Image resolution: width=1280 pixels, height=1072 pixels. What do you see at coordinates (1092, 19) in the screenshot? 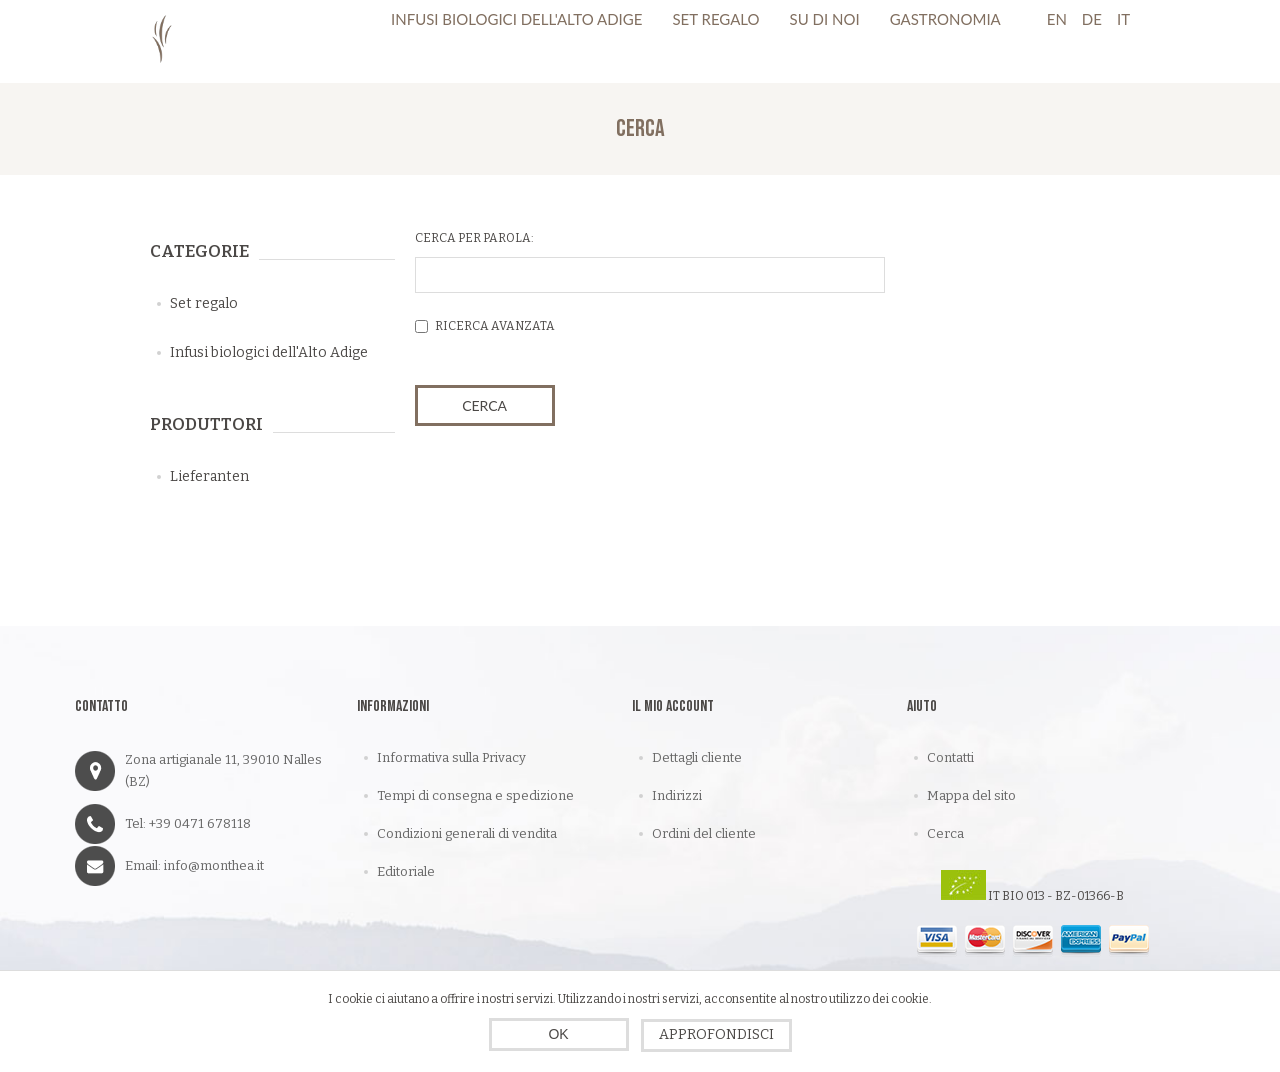
I see `De` at bounding box center [1092, 19].